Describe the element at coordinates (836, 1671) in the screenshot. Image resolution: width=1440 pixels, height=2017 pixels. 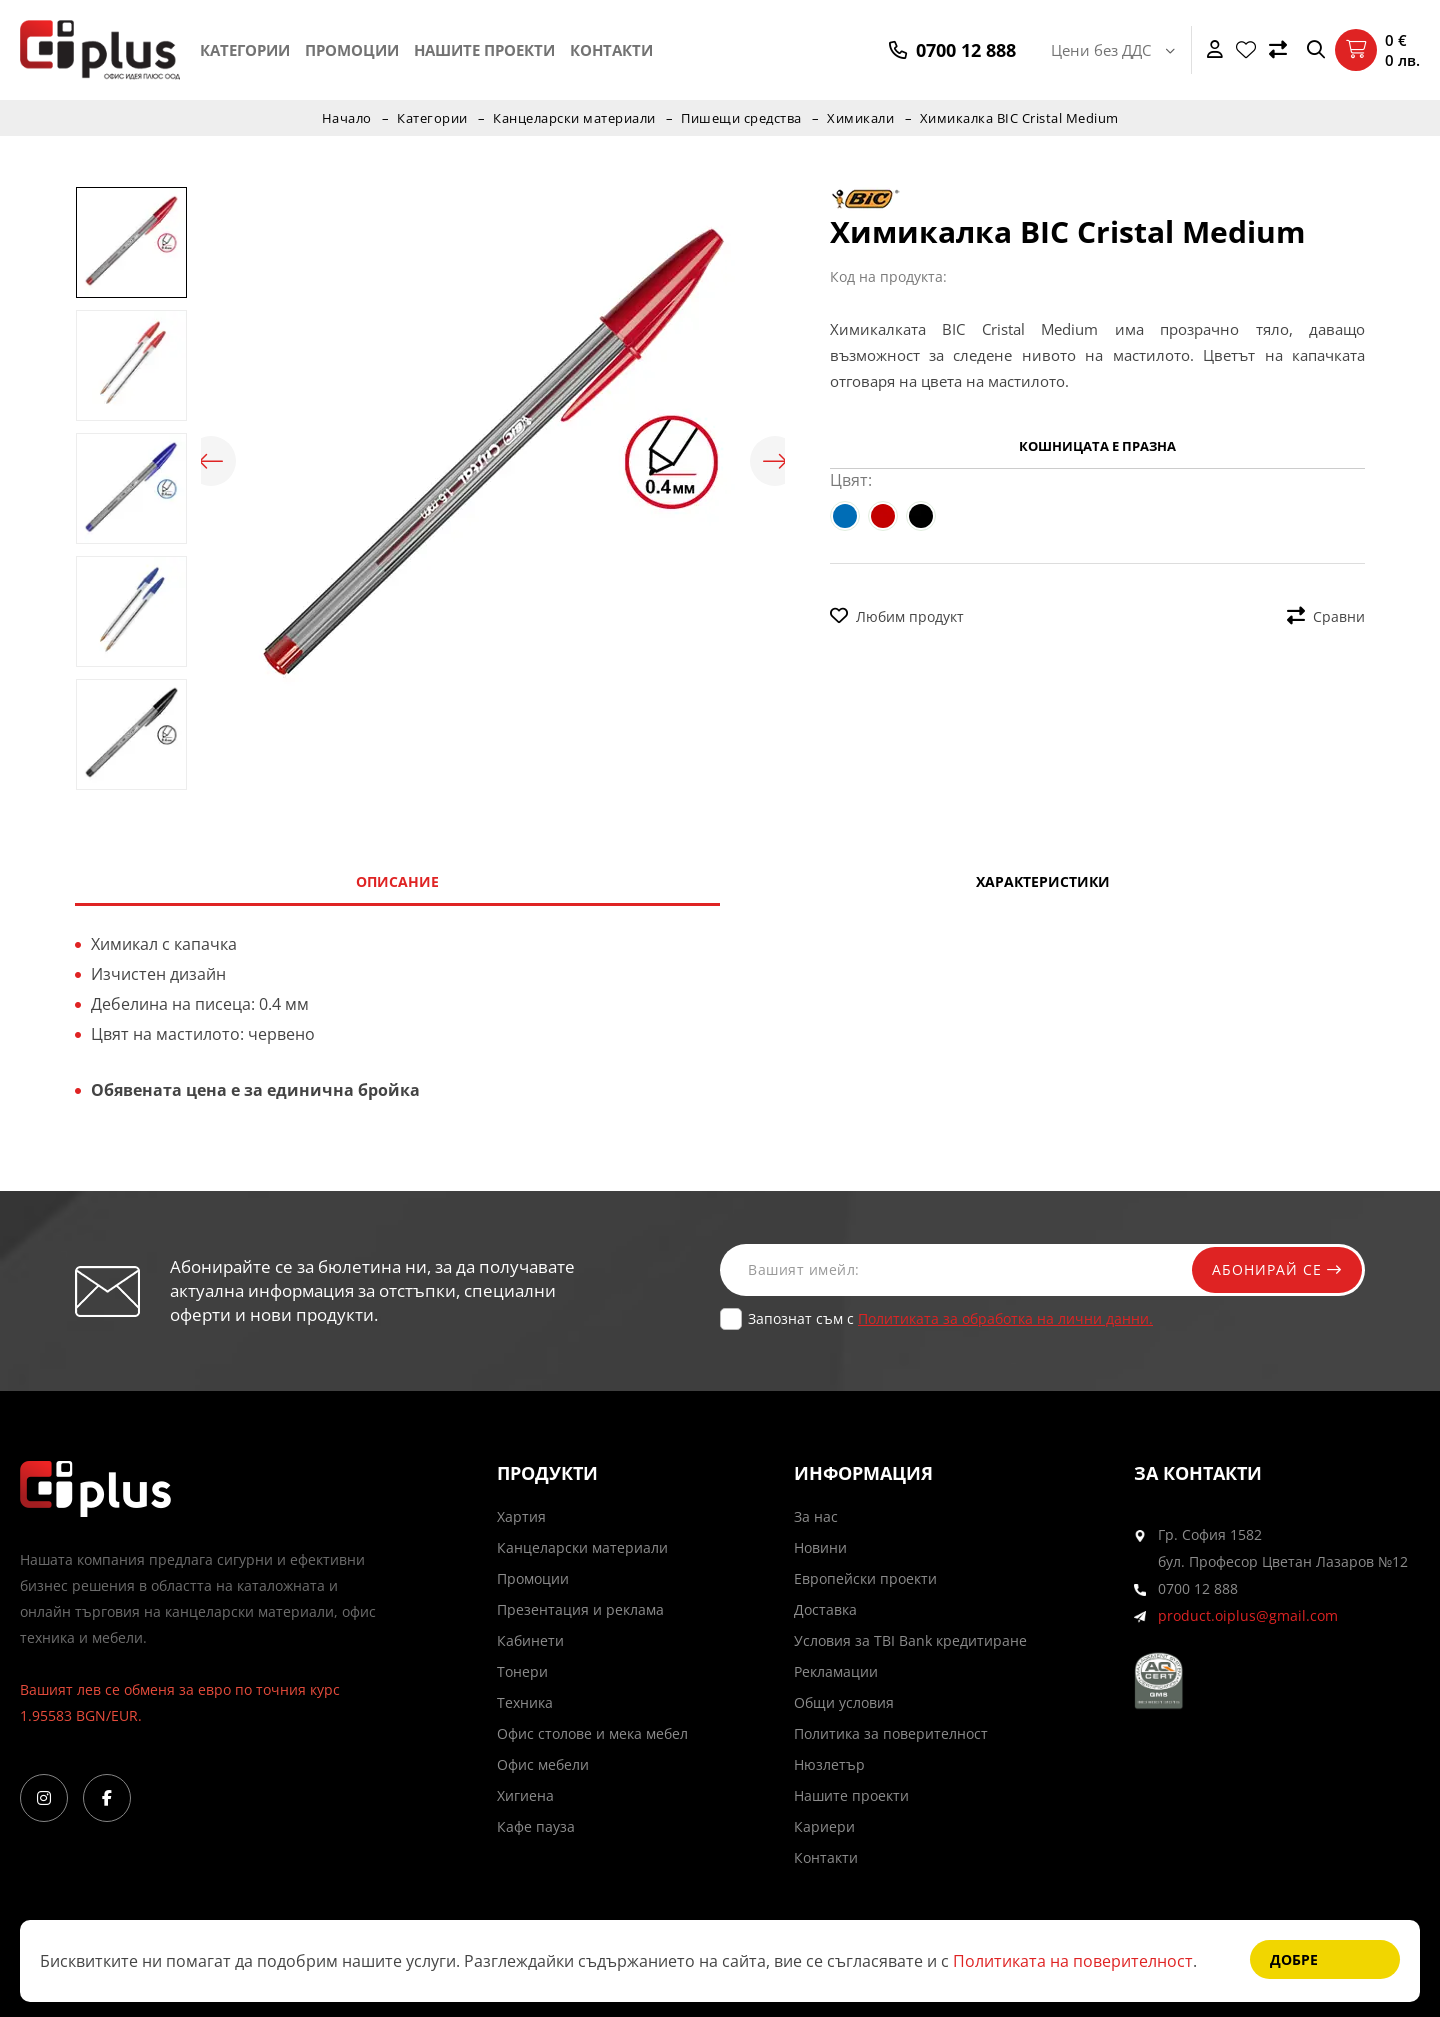
I see `Рекламации` at that location.